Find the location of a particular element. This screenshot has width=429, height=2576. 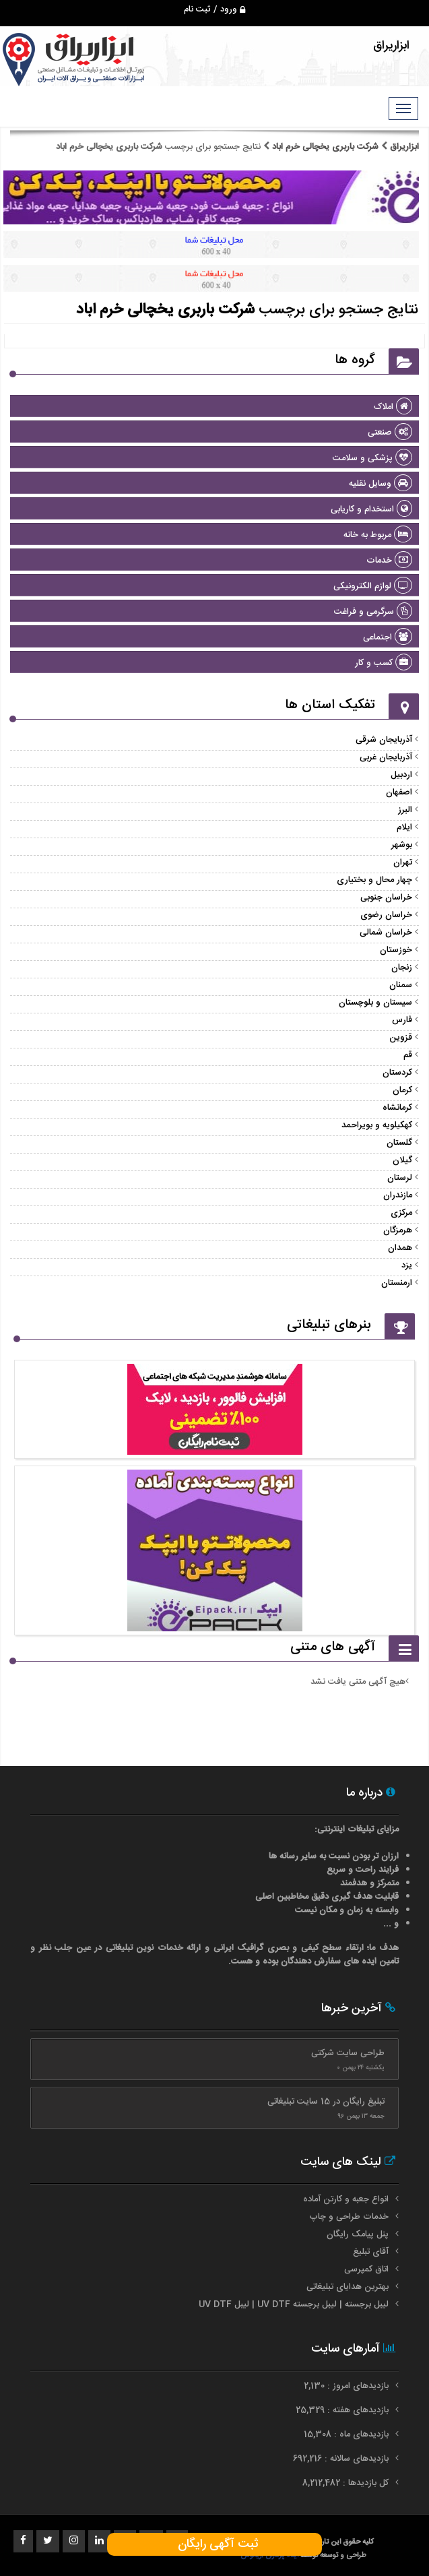

اصفهان is located at coordinates (399, 792).